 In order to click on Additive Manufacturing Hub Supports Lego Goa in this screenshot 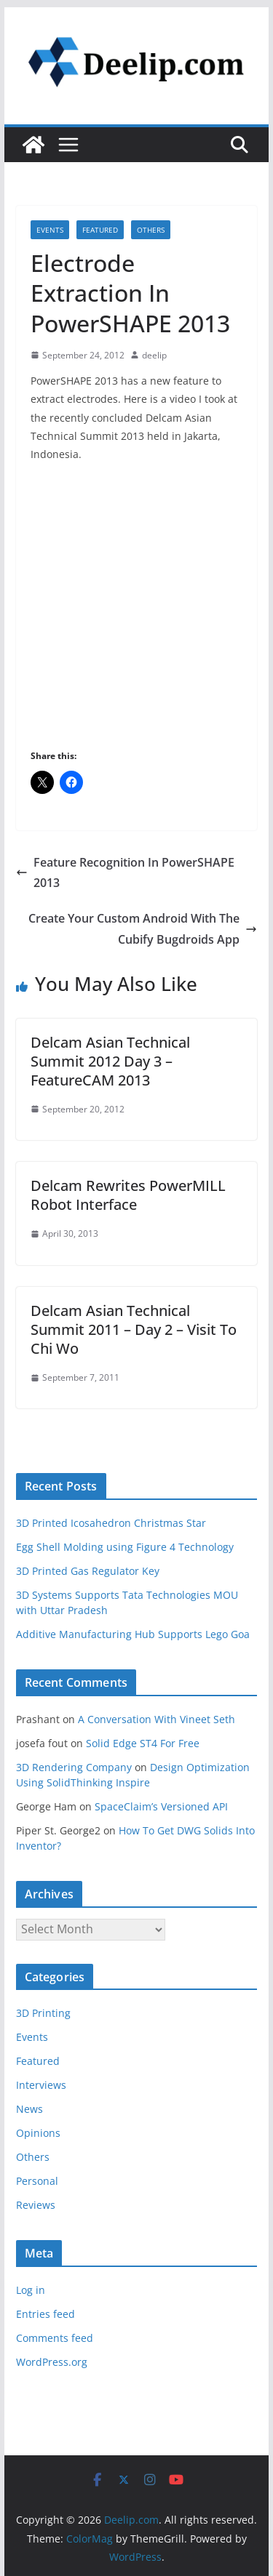, I will do `click(133, 1634)`.